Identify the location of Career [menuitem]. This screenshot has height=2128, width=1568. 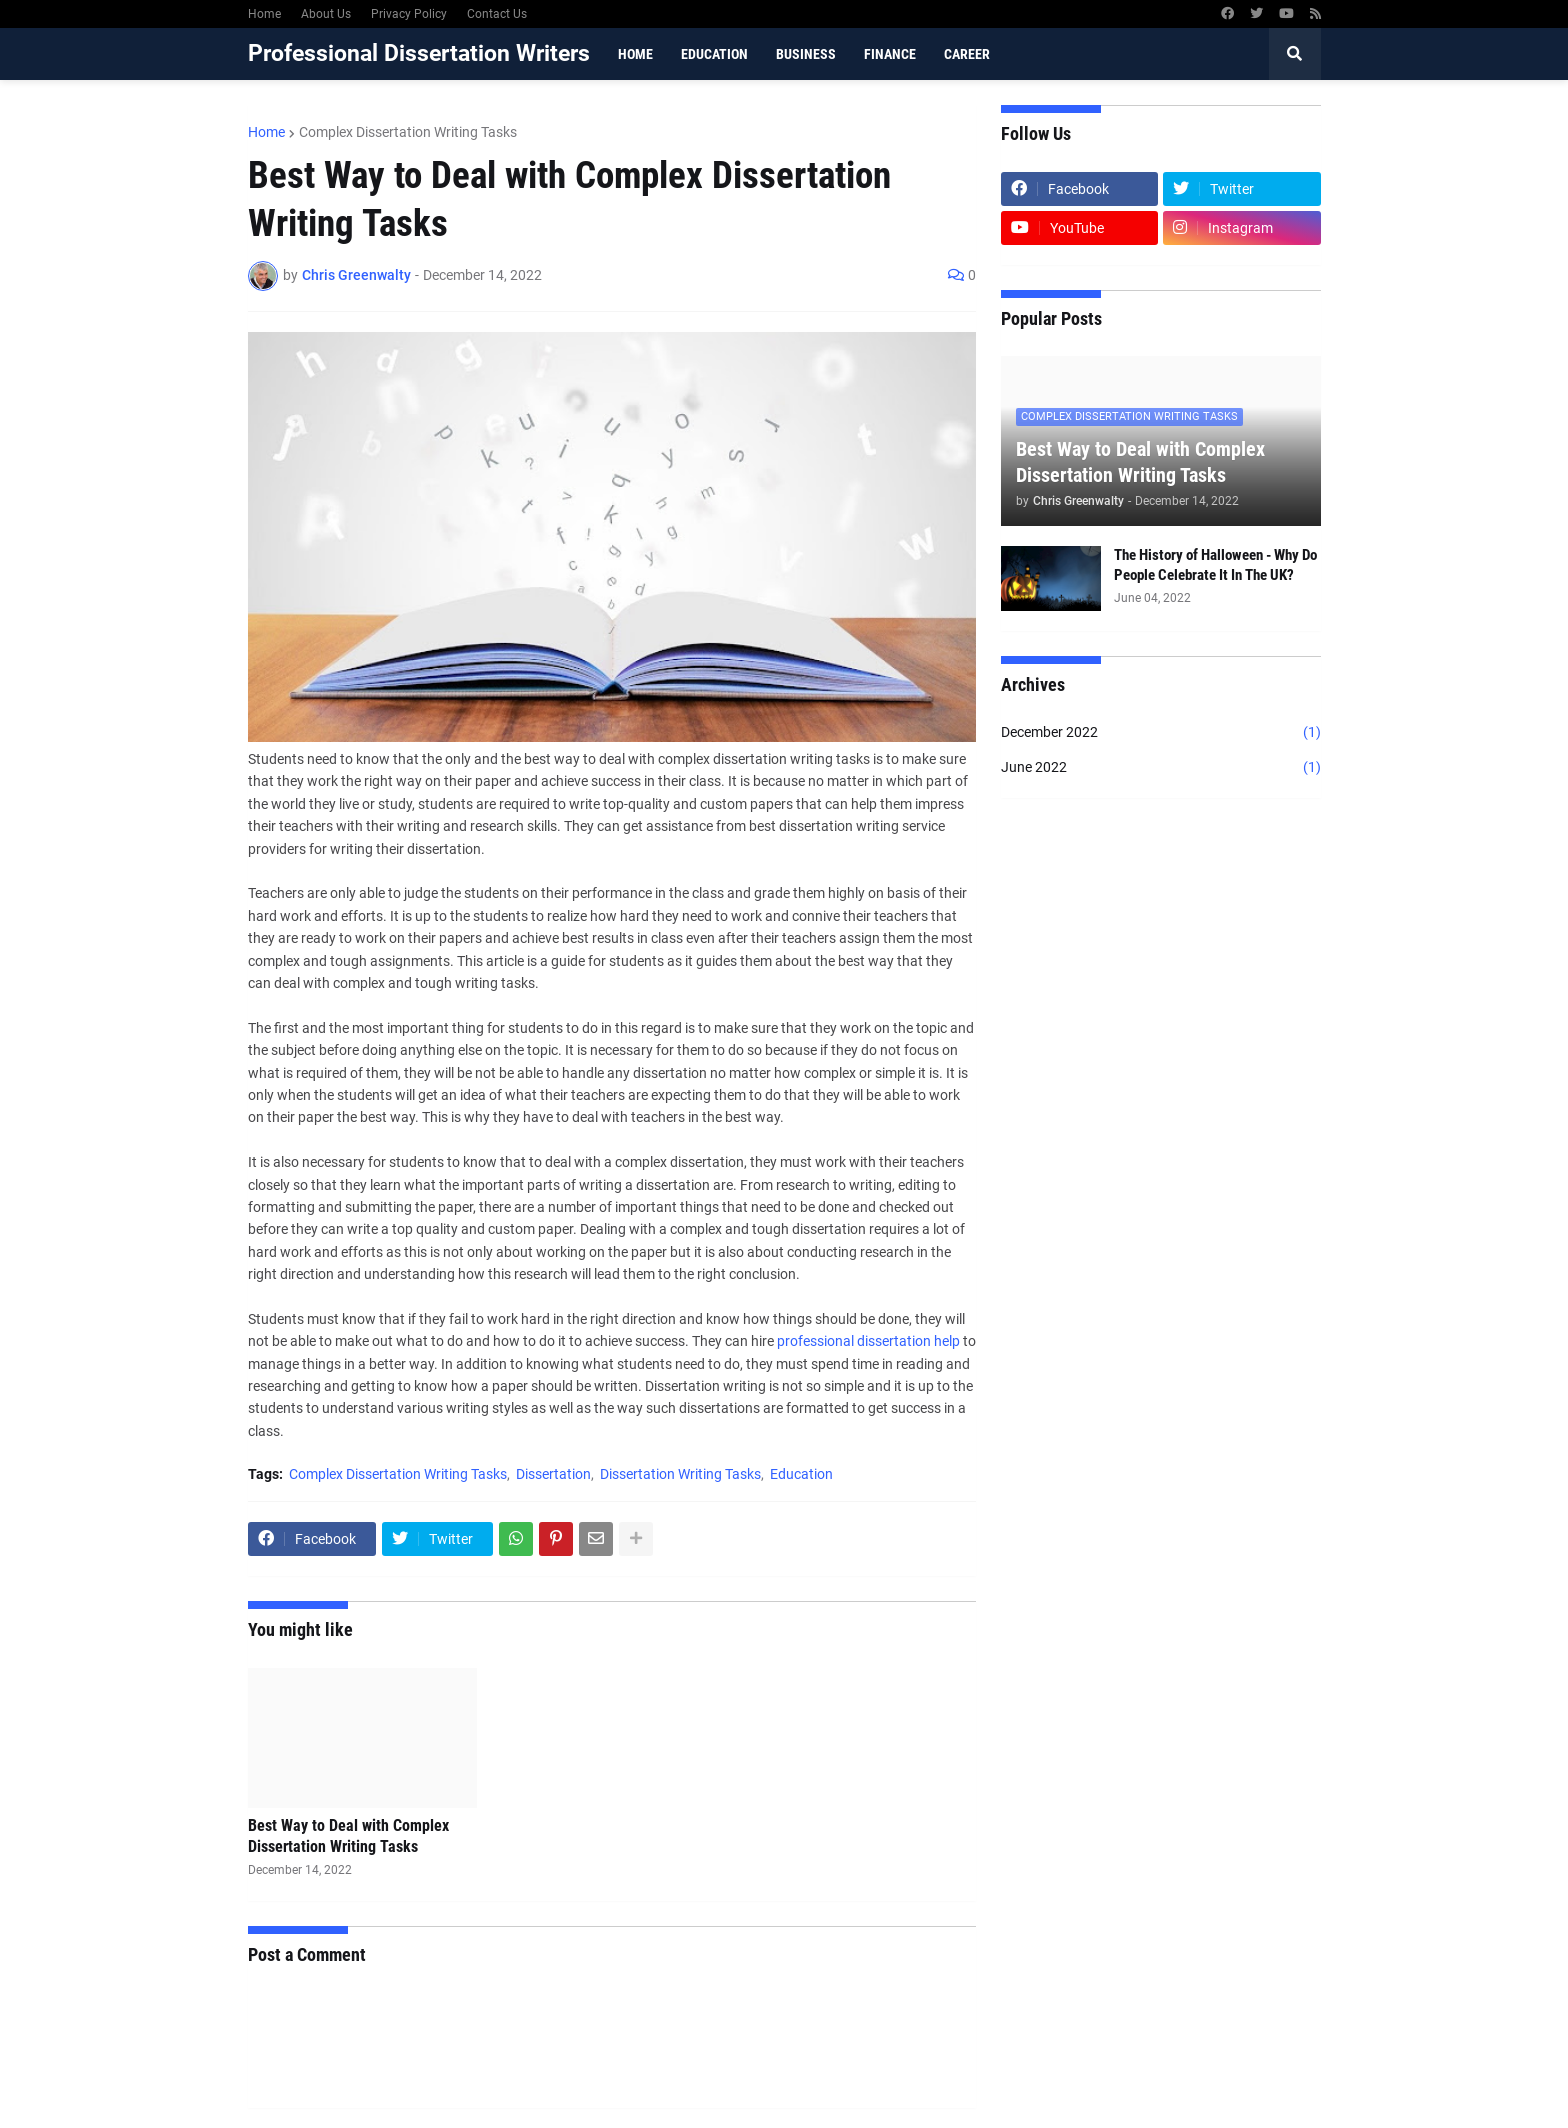
(967, 54).